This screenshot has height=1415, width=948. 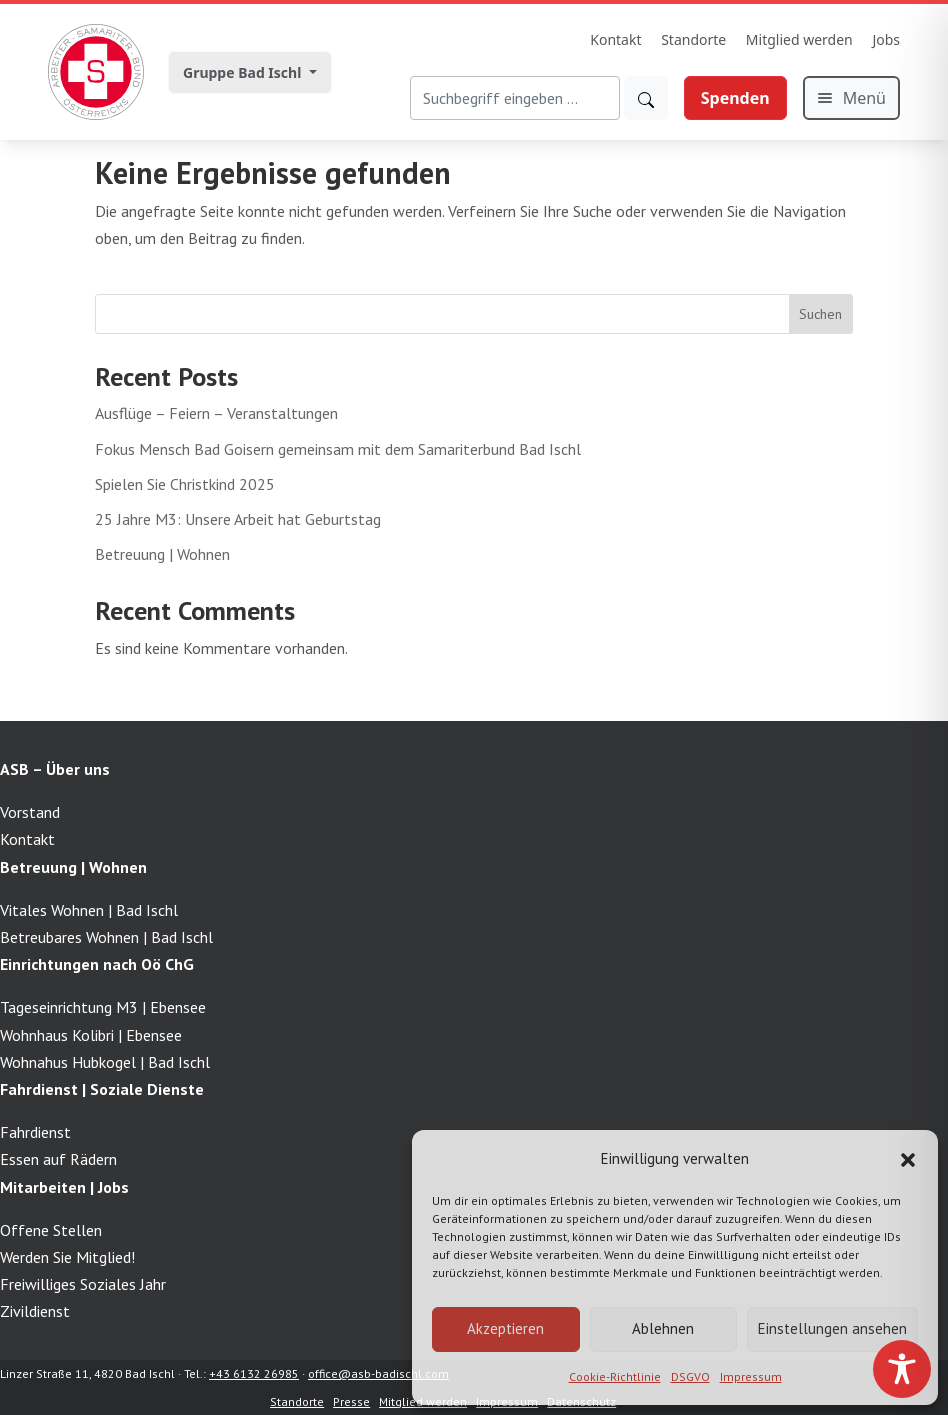 I want to click on [button], so click(x=908, y=1158).